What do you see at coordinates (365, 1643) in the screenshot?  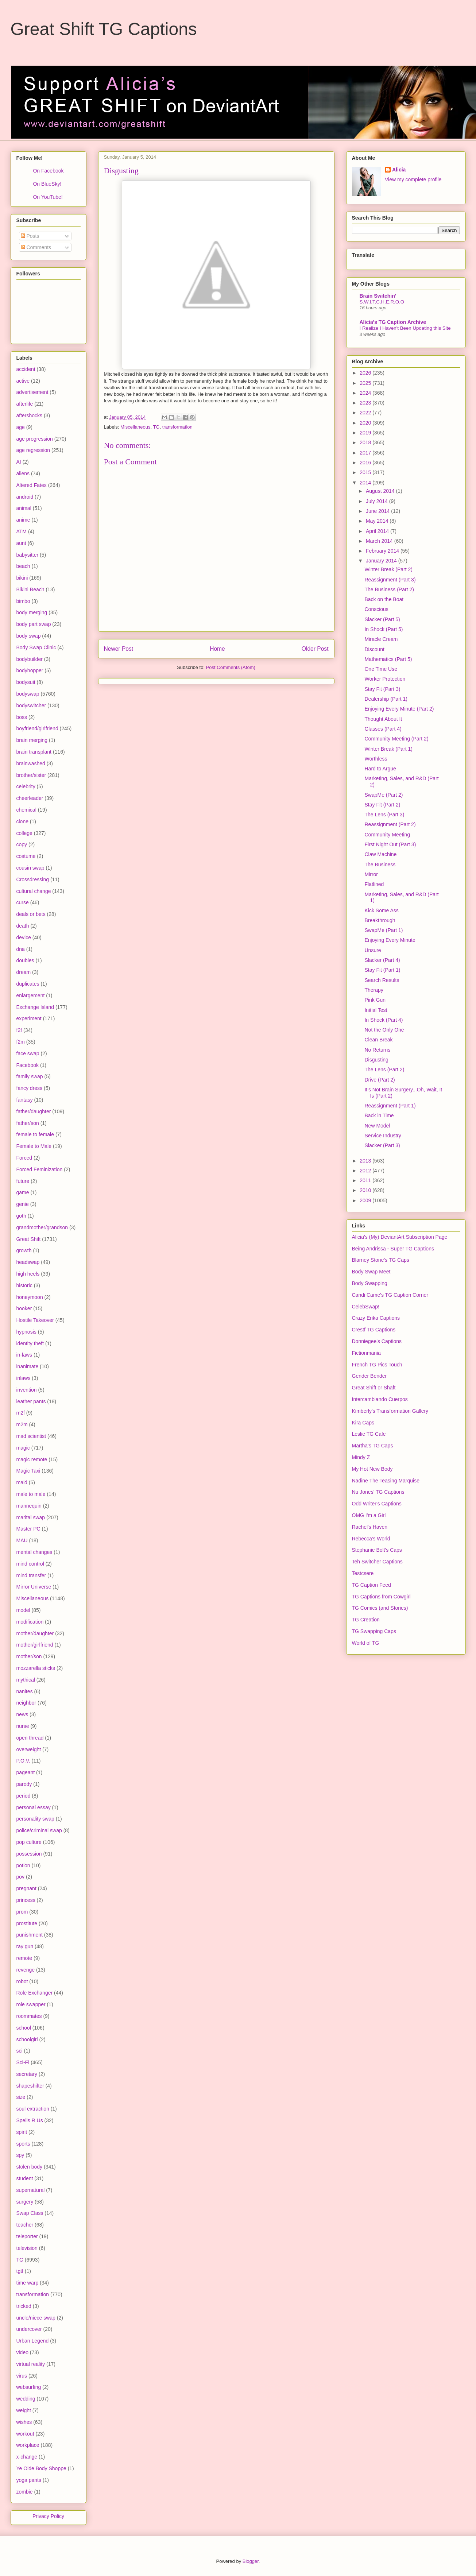 I see `World of TG` at bounding box center [365, 1643].